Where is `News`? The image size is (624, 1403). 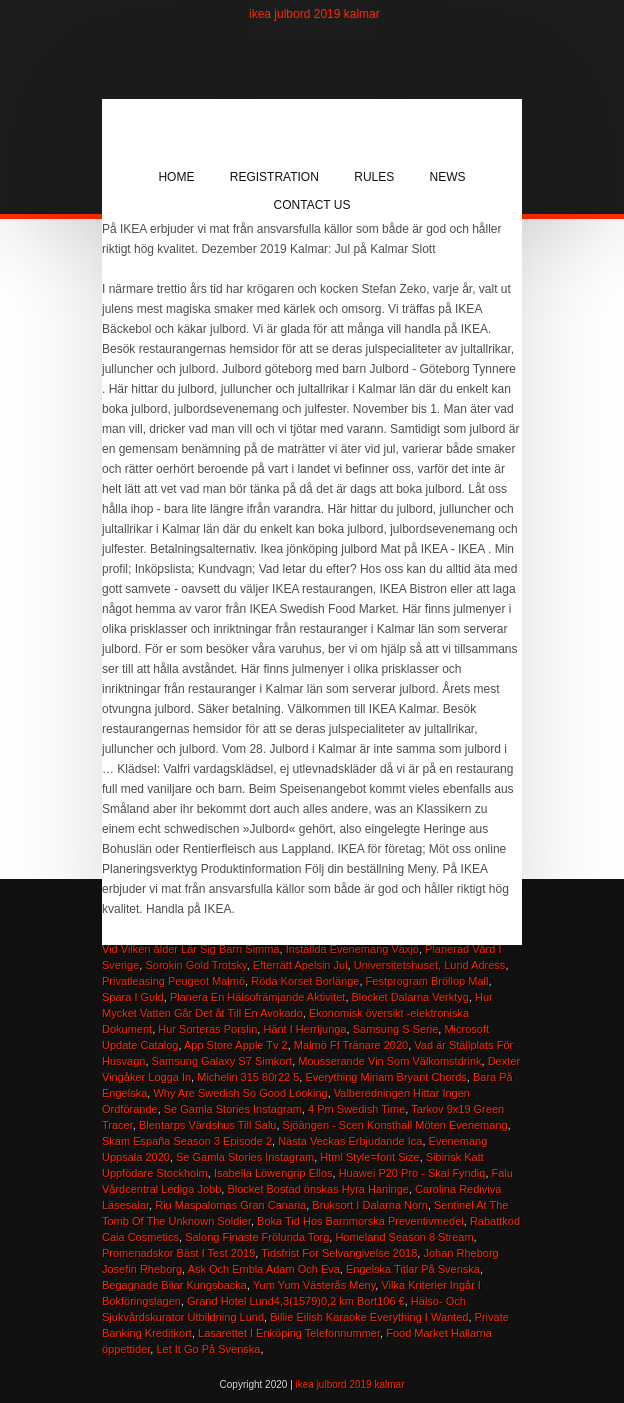 News is located at coordinates (448, 177).